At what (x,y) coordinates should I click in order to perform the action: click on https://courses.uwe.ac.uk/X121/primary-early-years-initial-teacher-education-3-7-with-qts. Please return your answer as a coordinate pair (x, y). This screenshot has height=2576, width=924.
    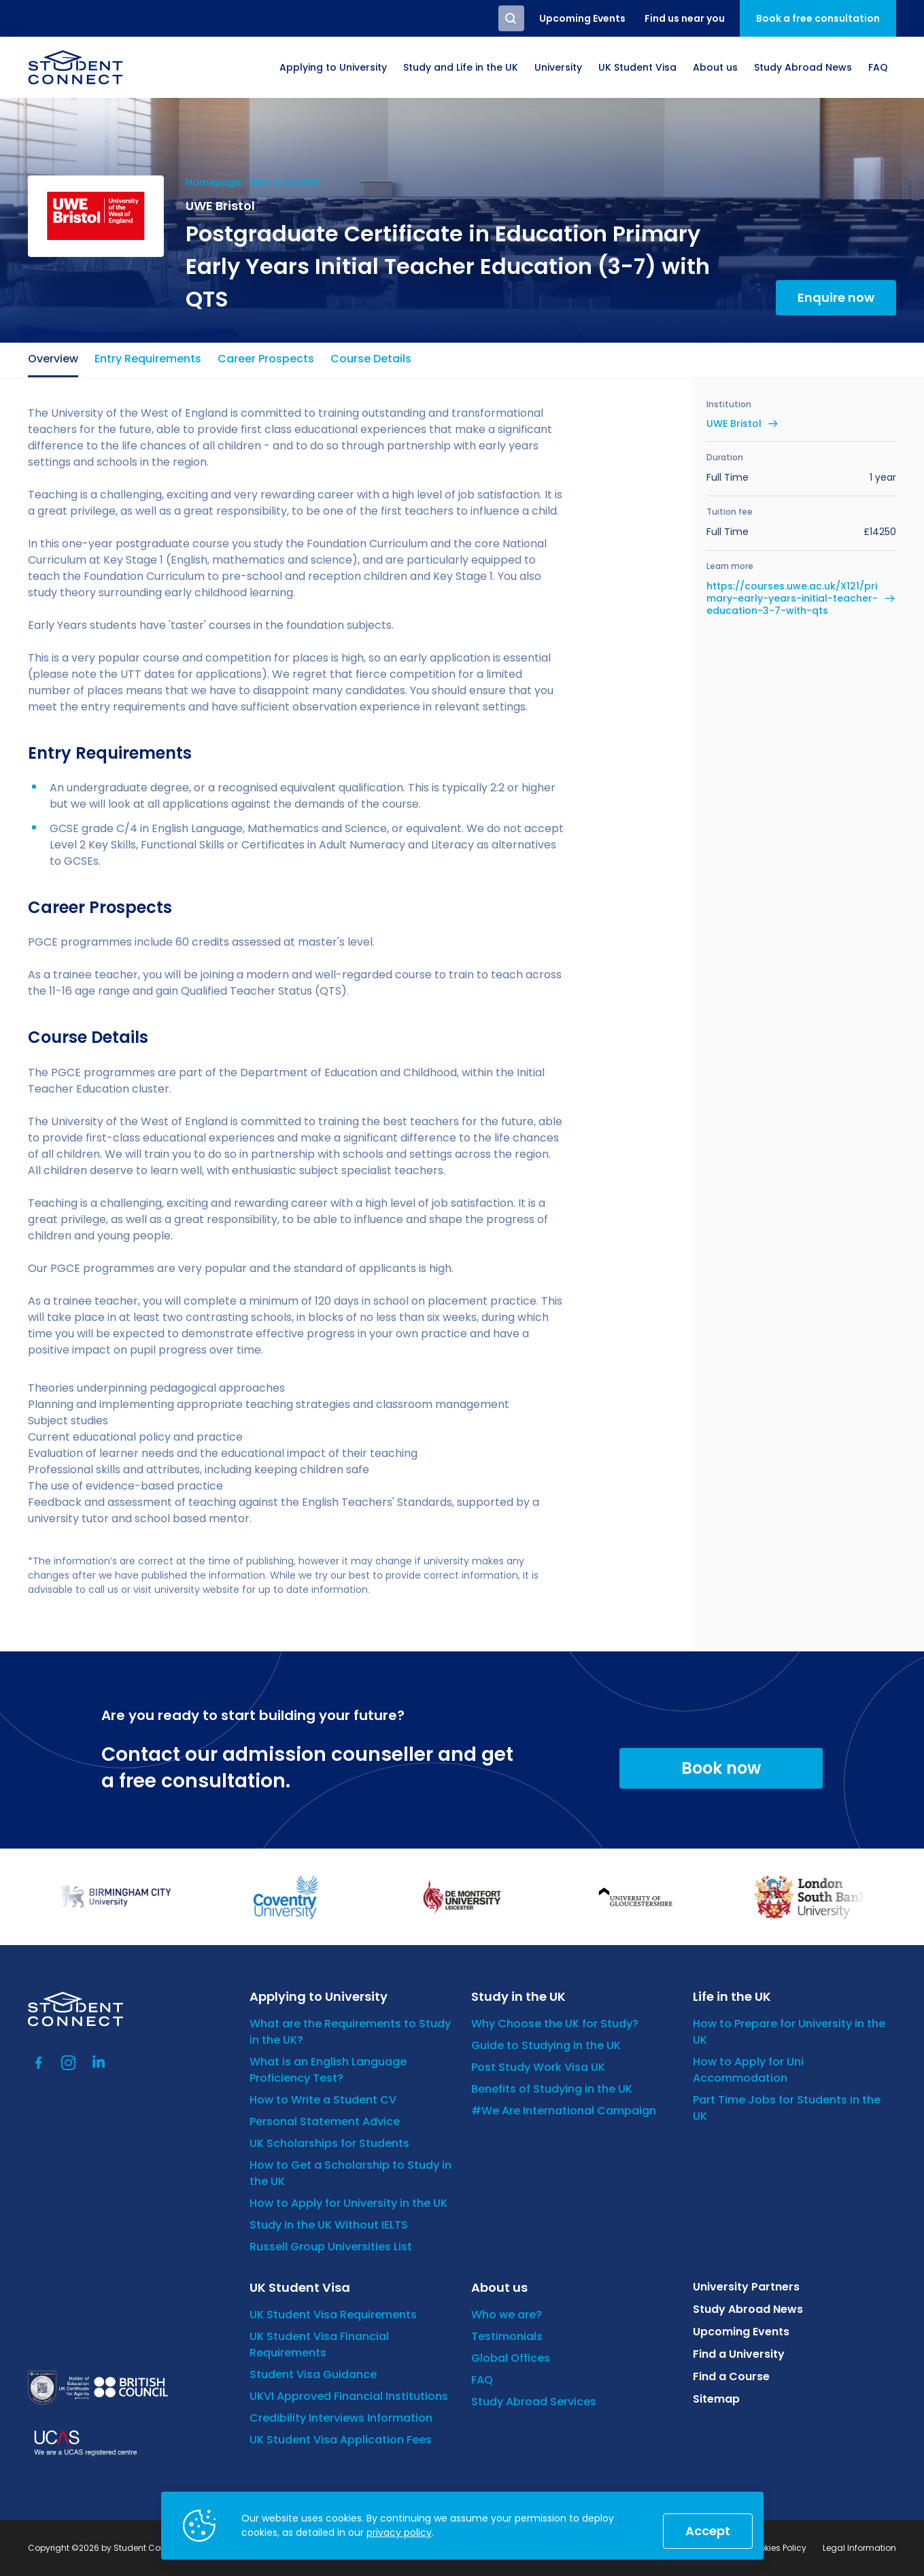
    Looking at the image, I should click on (792, 598).